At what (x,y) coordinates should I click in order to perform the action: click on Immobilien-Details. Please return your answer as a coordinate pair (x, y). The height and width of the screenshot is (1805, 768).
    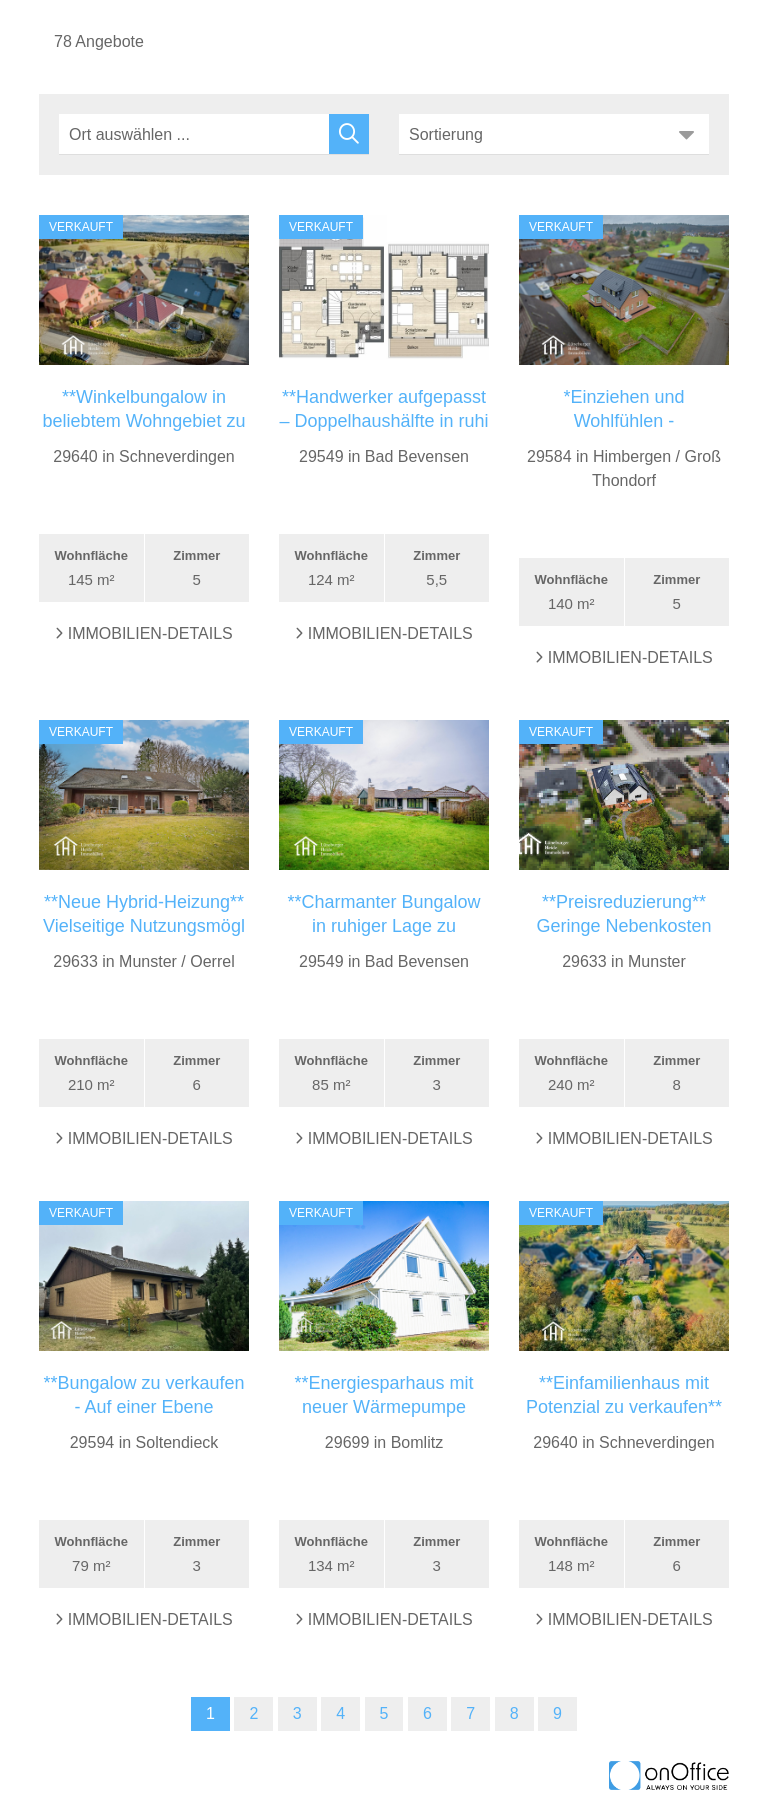
    Looking at the image, I should click on (144, 633).